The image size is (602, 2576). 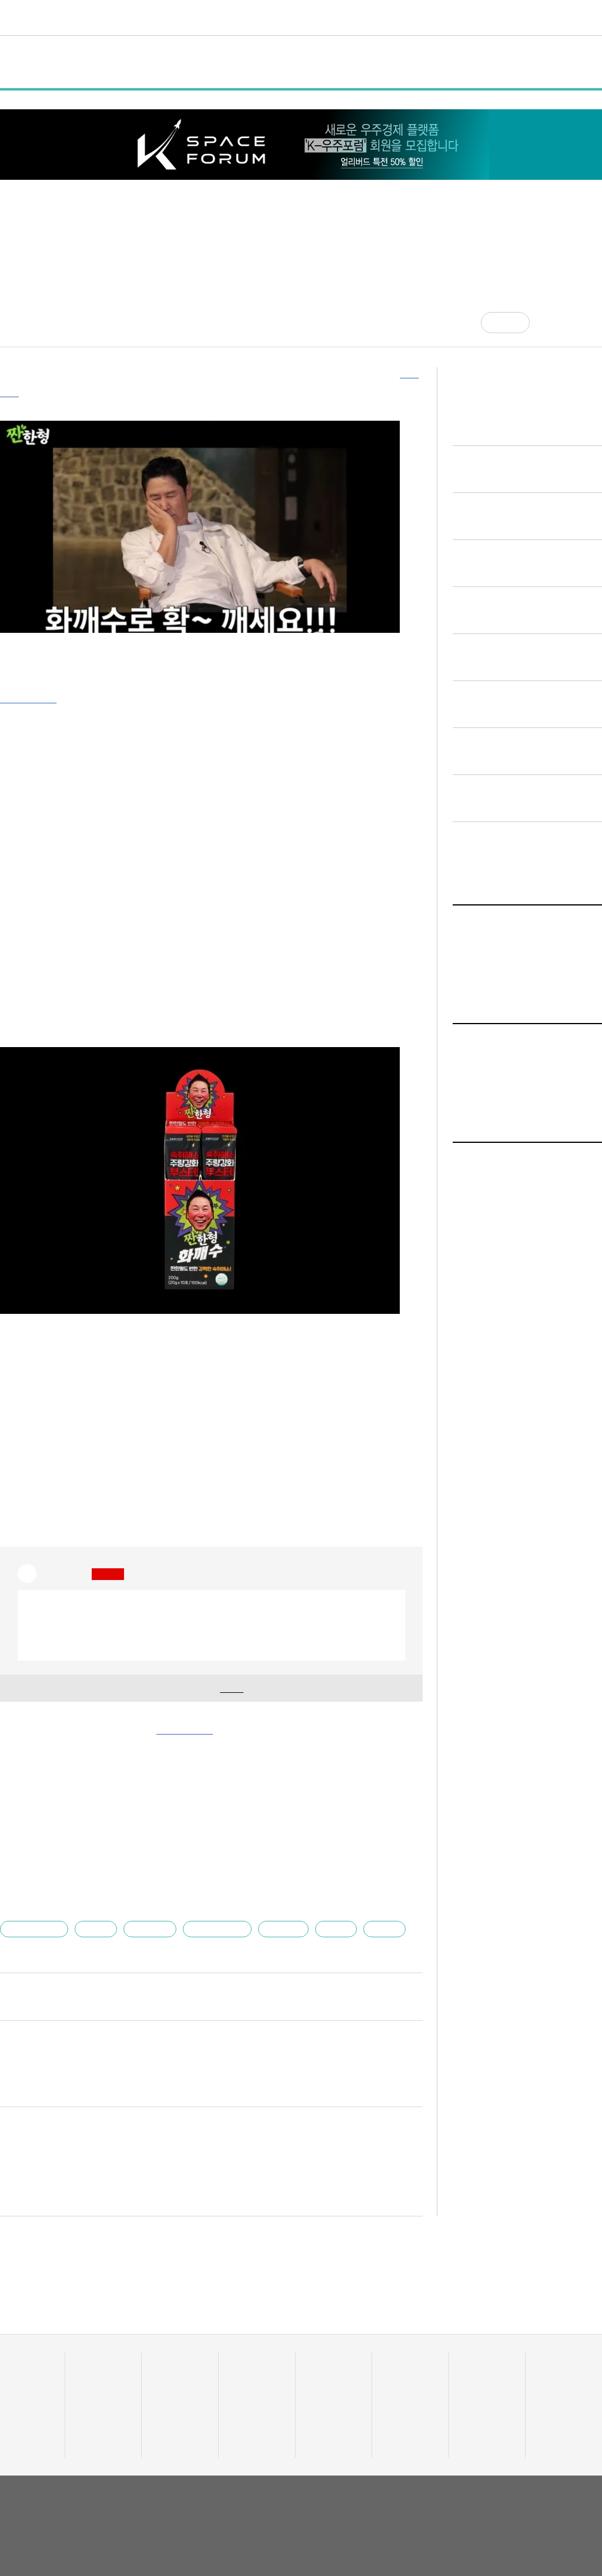 What do you see at coordinates (516, 322) in the screenshot?
I see `공감 [기사반응]` at bounding box center [516, 322].